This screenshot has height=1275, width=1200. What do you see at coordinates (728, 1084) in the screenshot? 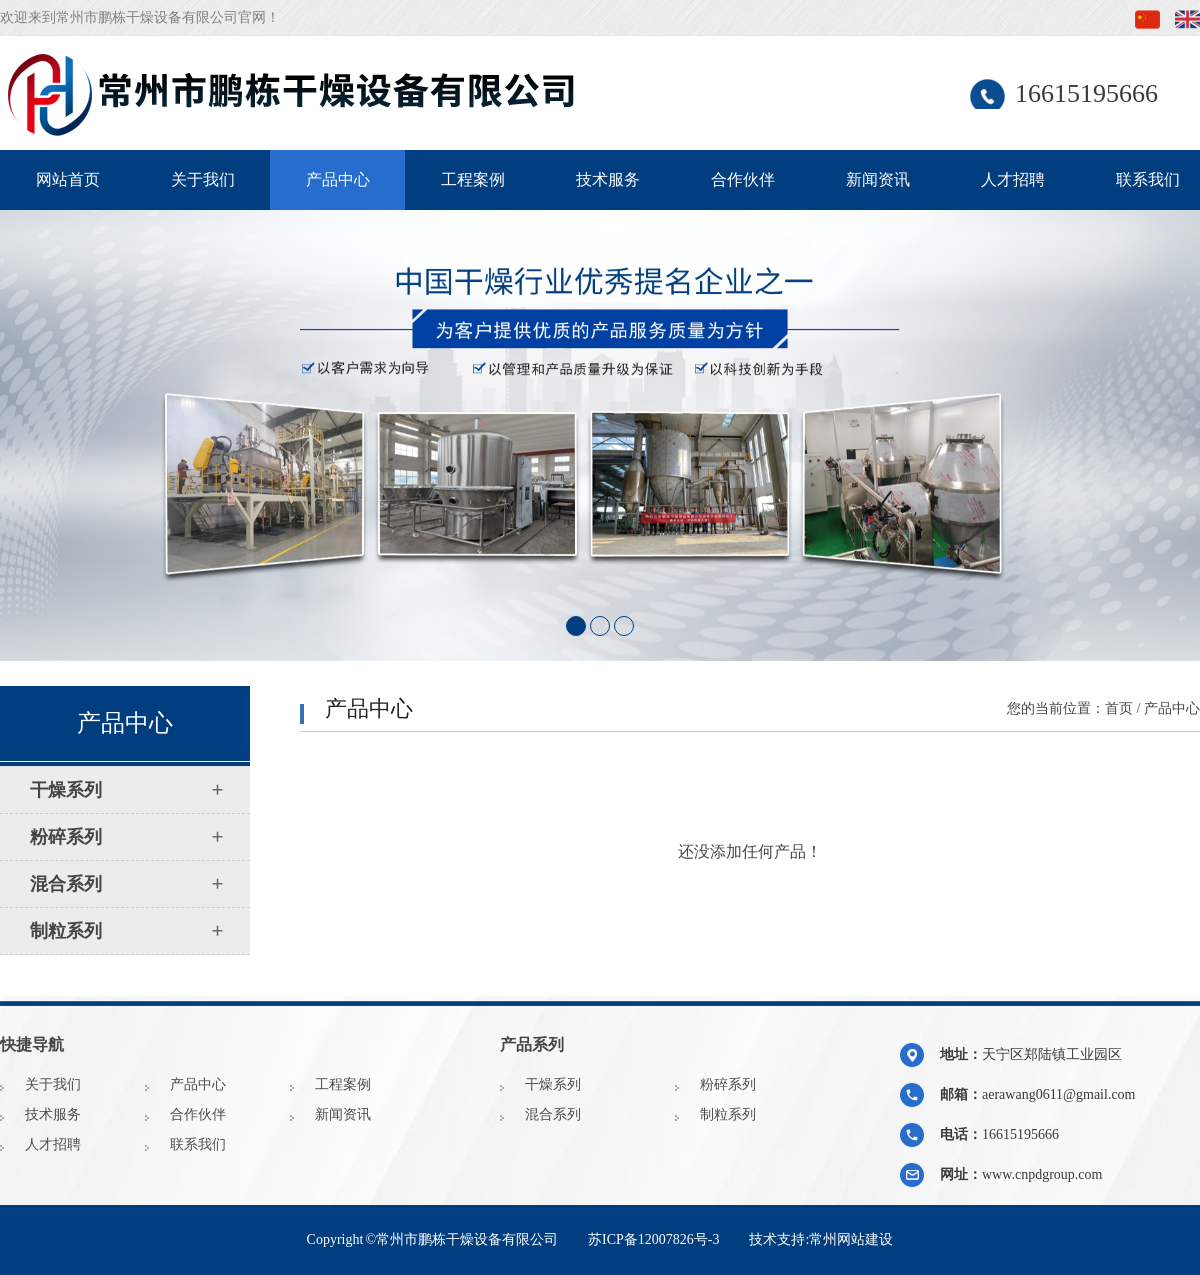
I see `粉碎系列` at bounding box center [728, 1084].